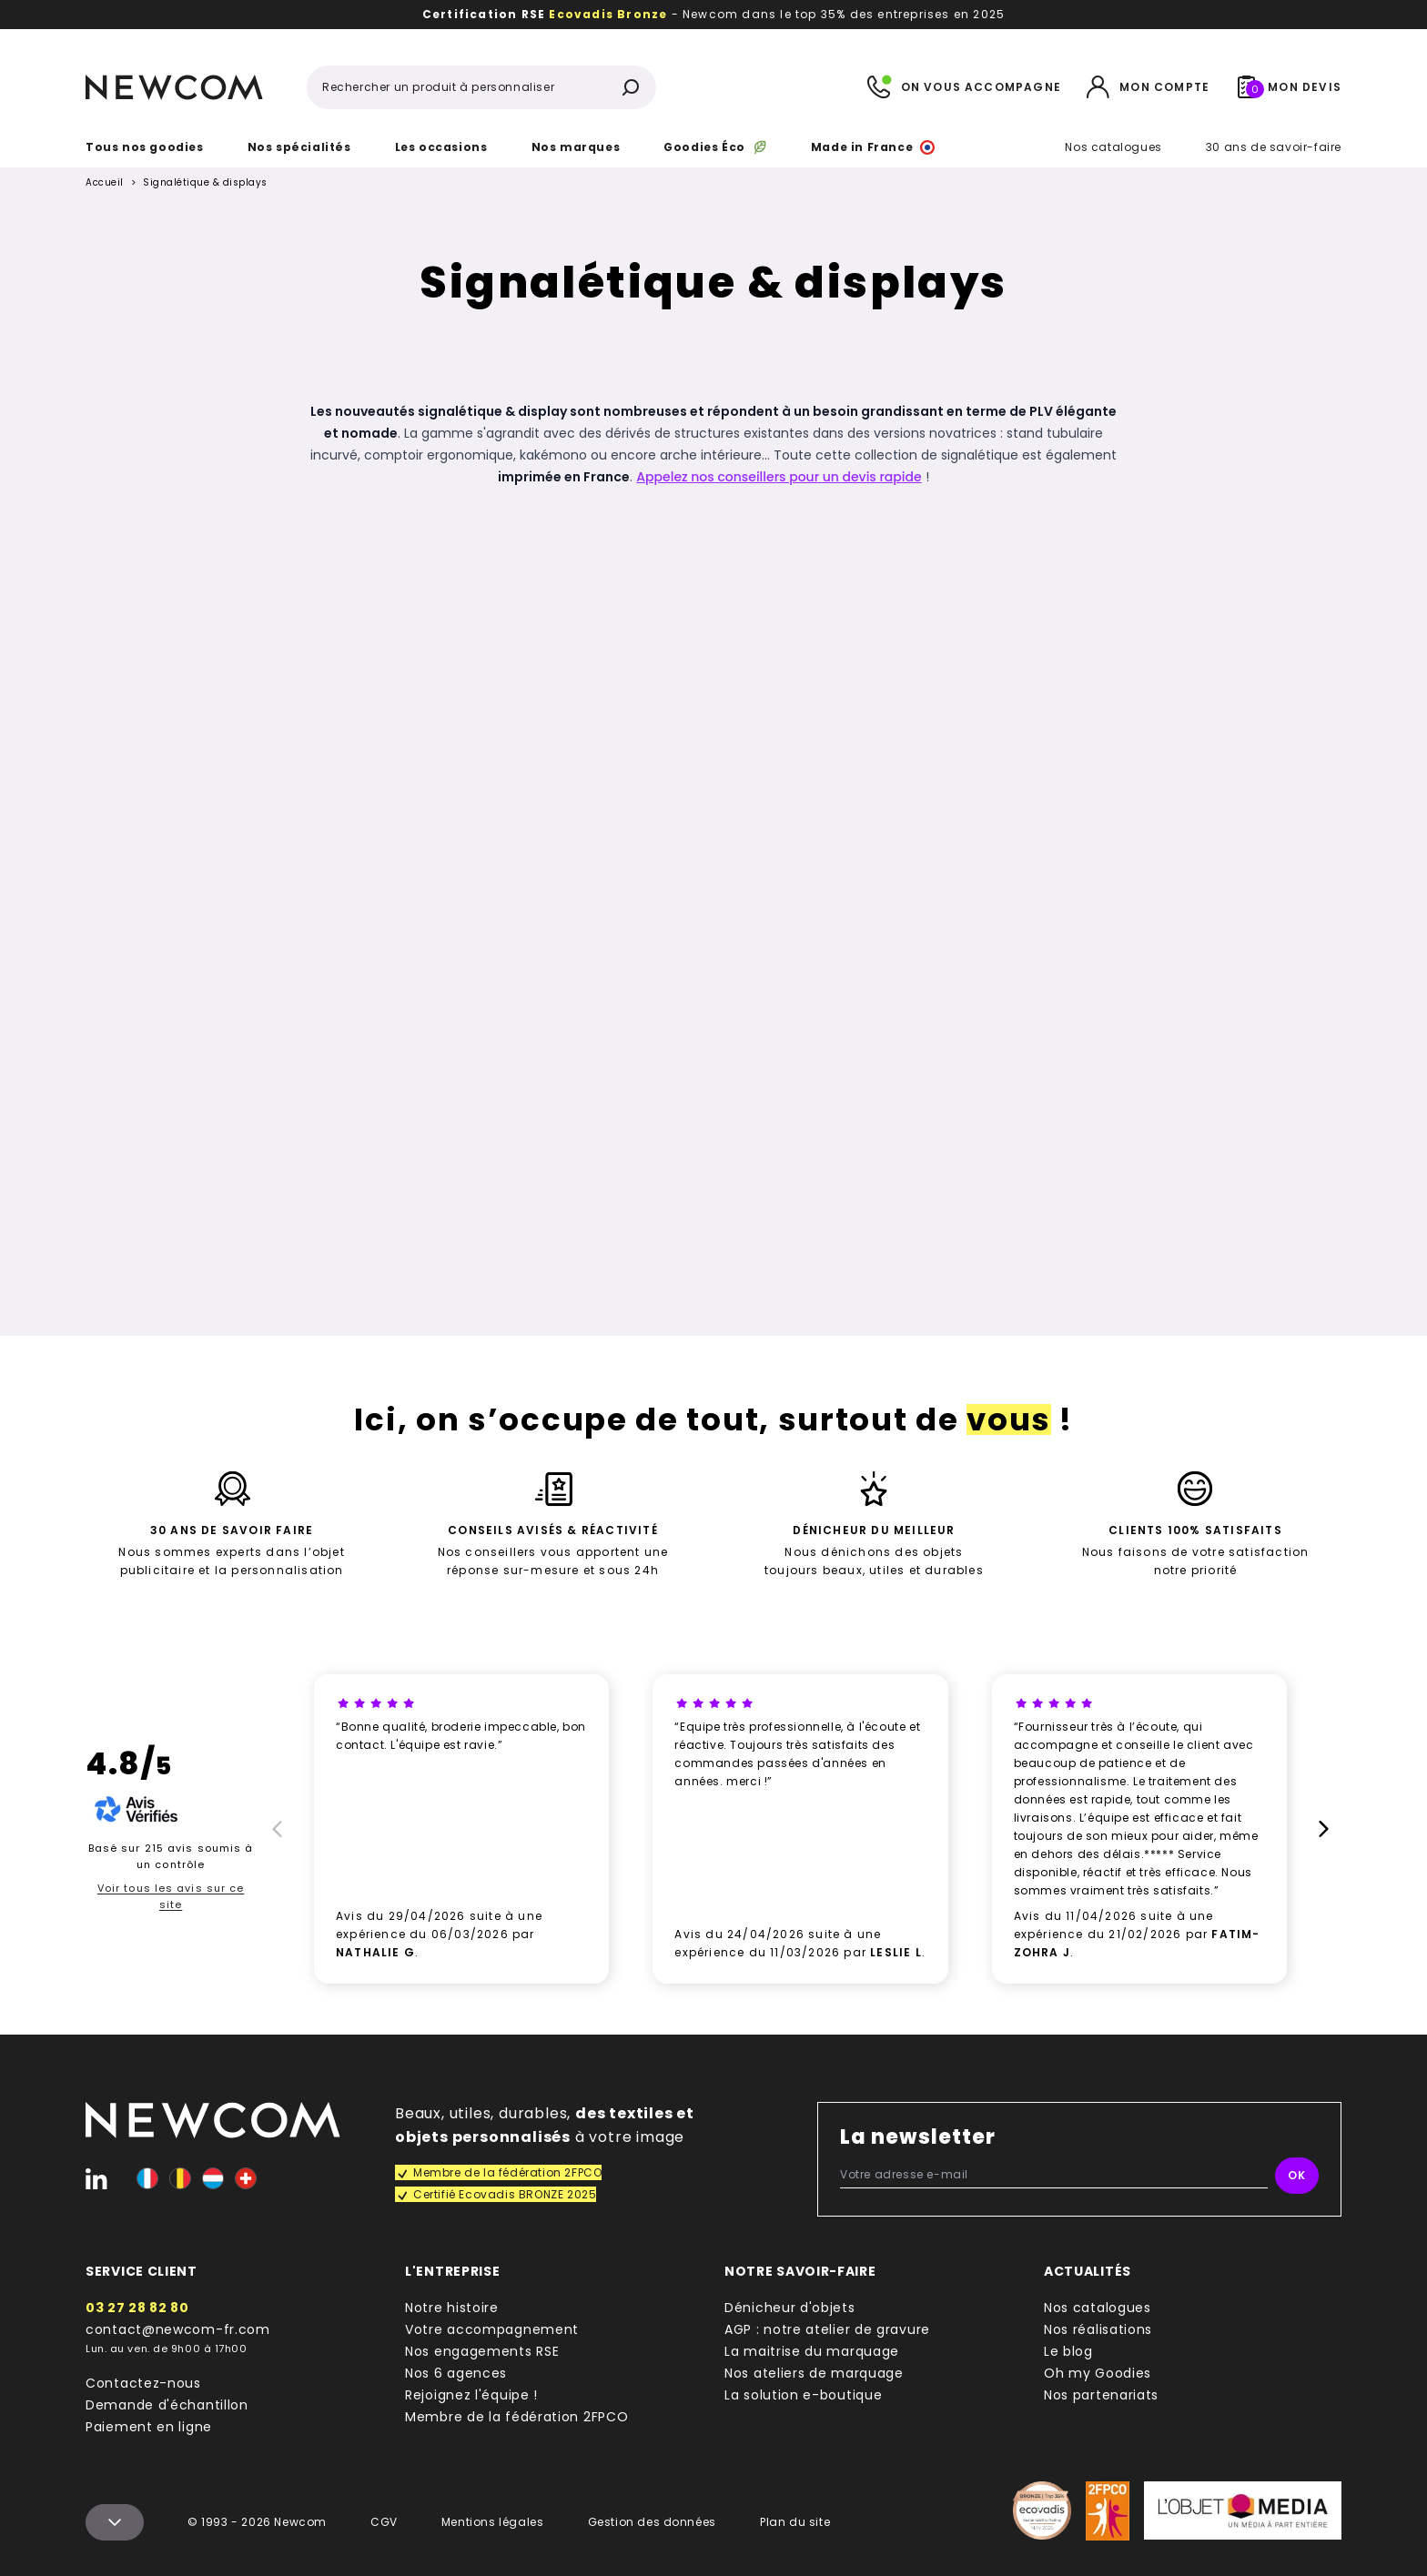 The height and width of the screenshot is (2576, 1427). What do you see at coordinates (1326, 1829) in the screenshot?
I see `[Suivant]` at bounding box center [1326, 1829].